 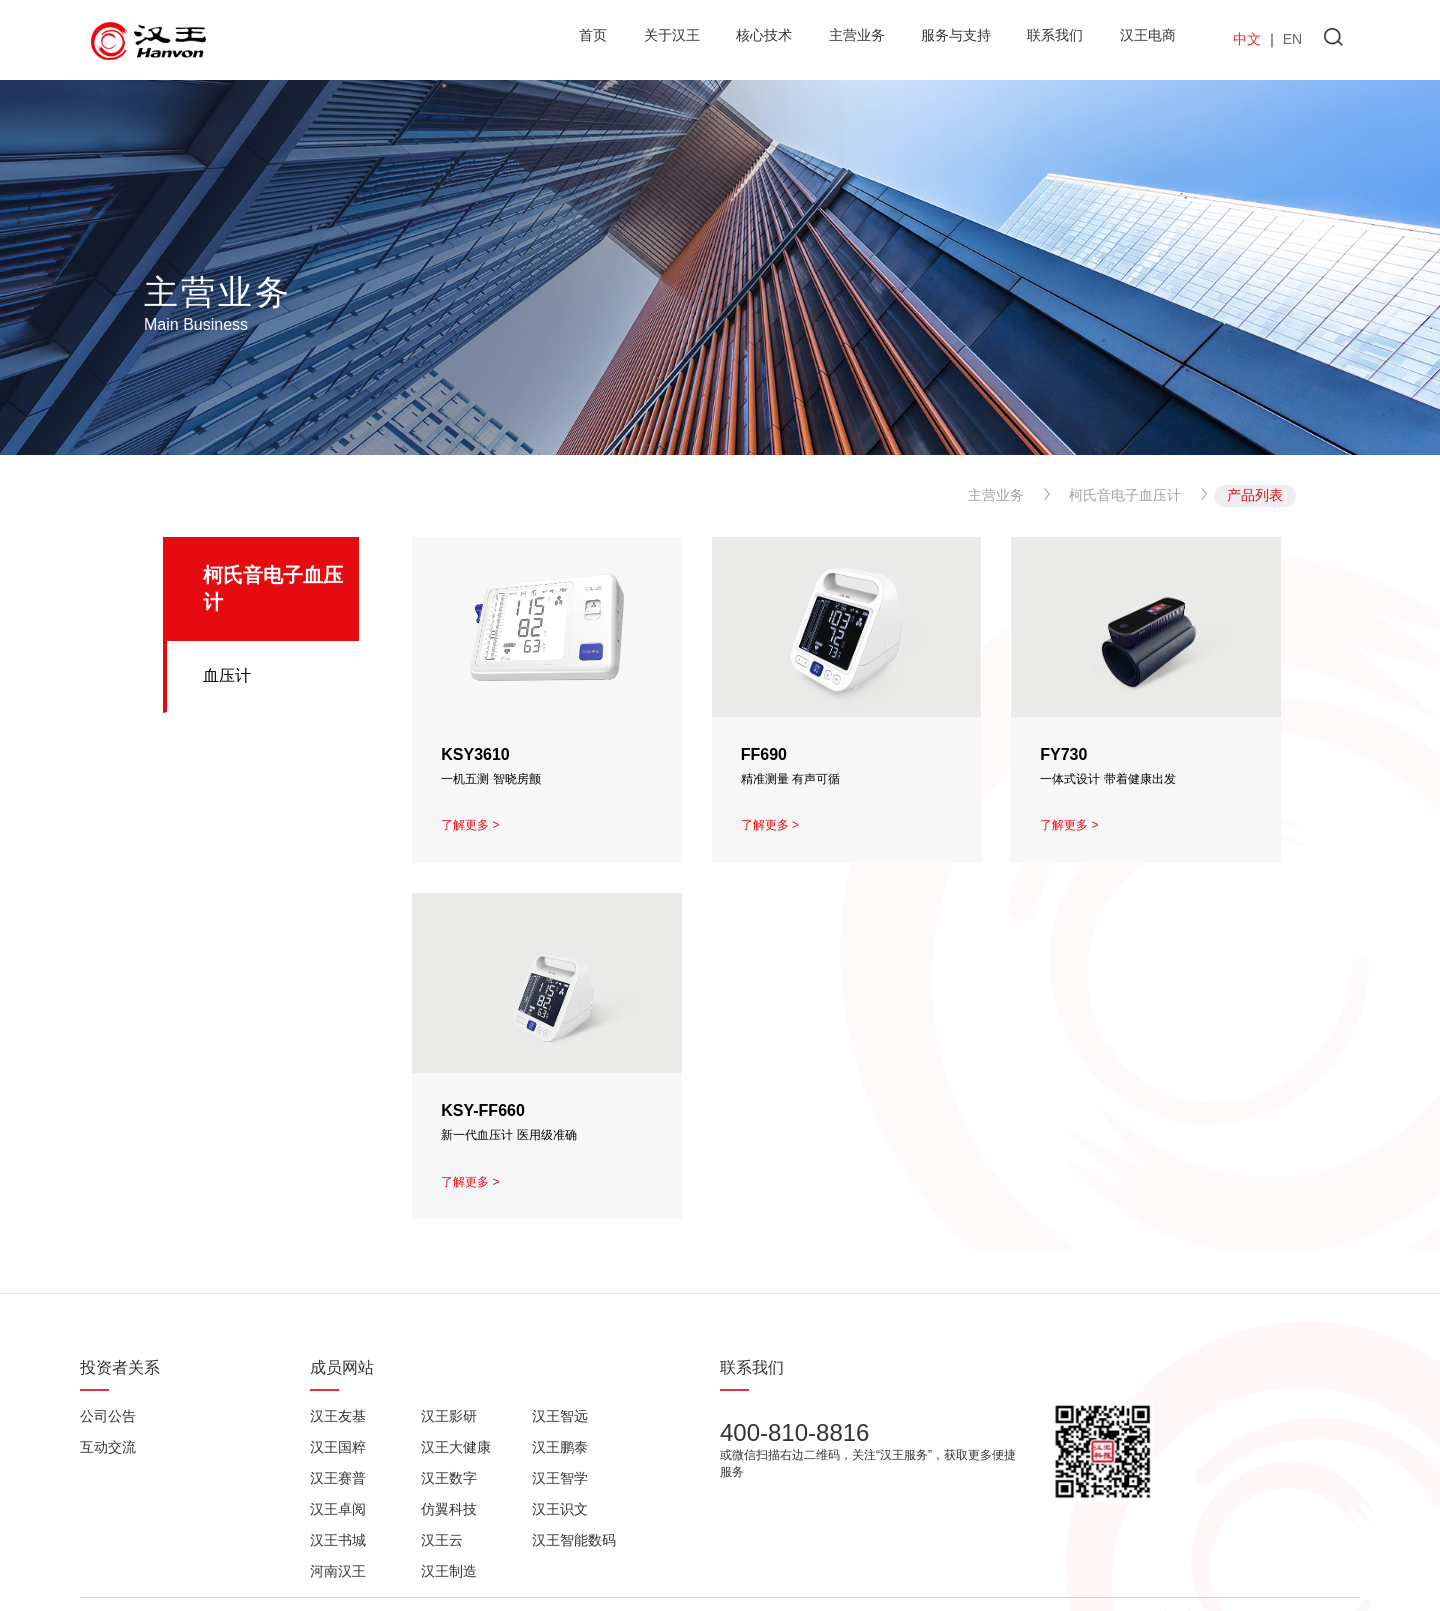 I want to click on 汉王卓阅, so click(x=338, y=1509).